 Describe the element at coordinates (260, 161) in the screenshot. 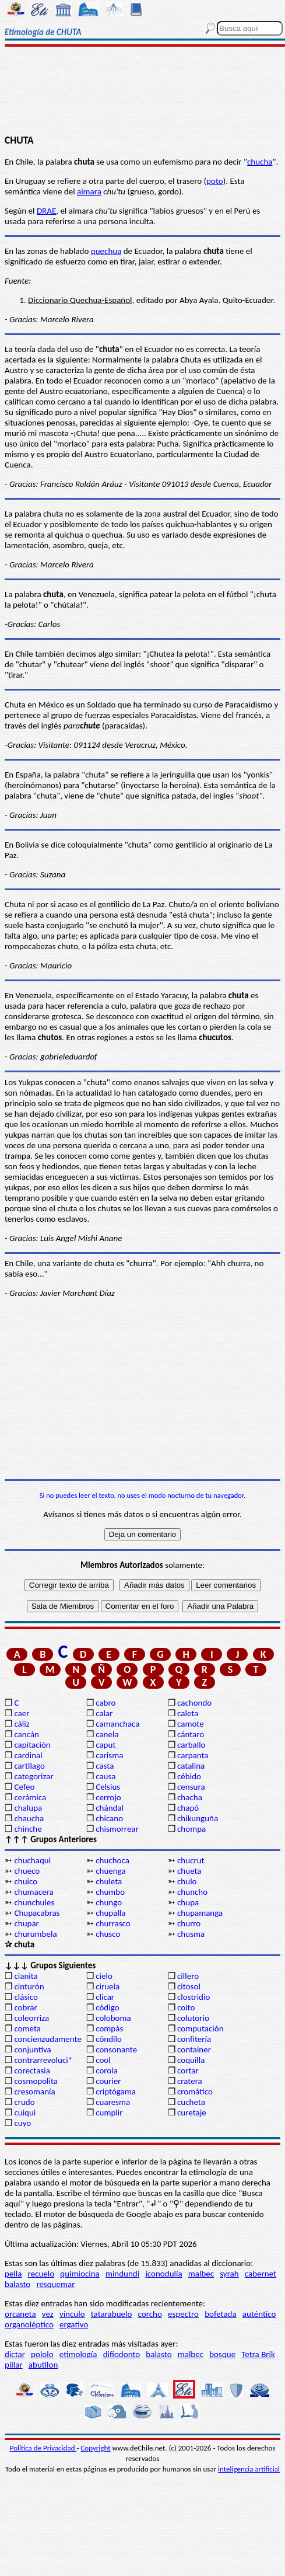

I see `chucha` at that location.